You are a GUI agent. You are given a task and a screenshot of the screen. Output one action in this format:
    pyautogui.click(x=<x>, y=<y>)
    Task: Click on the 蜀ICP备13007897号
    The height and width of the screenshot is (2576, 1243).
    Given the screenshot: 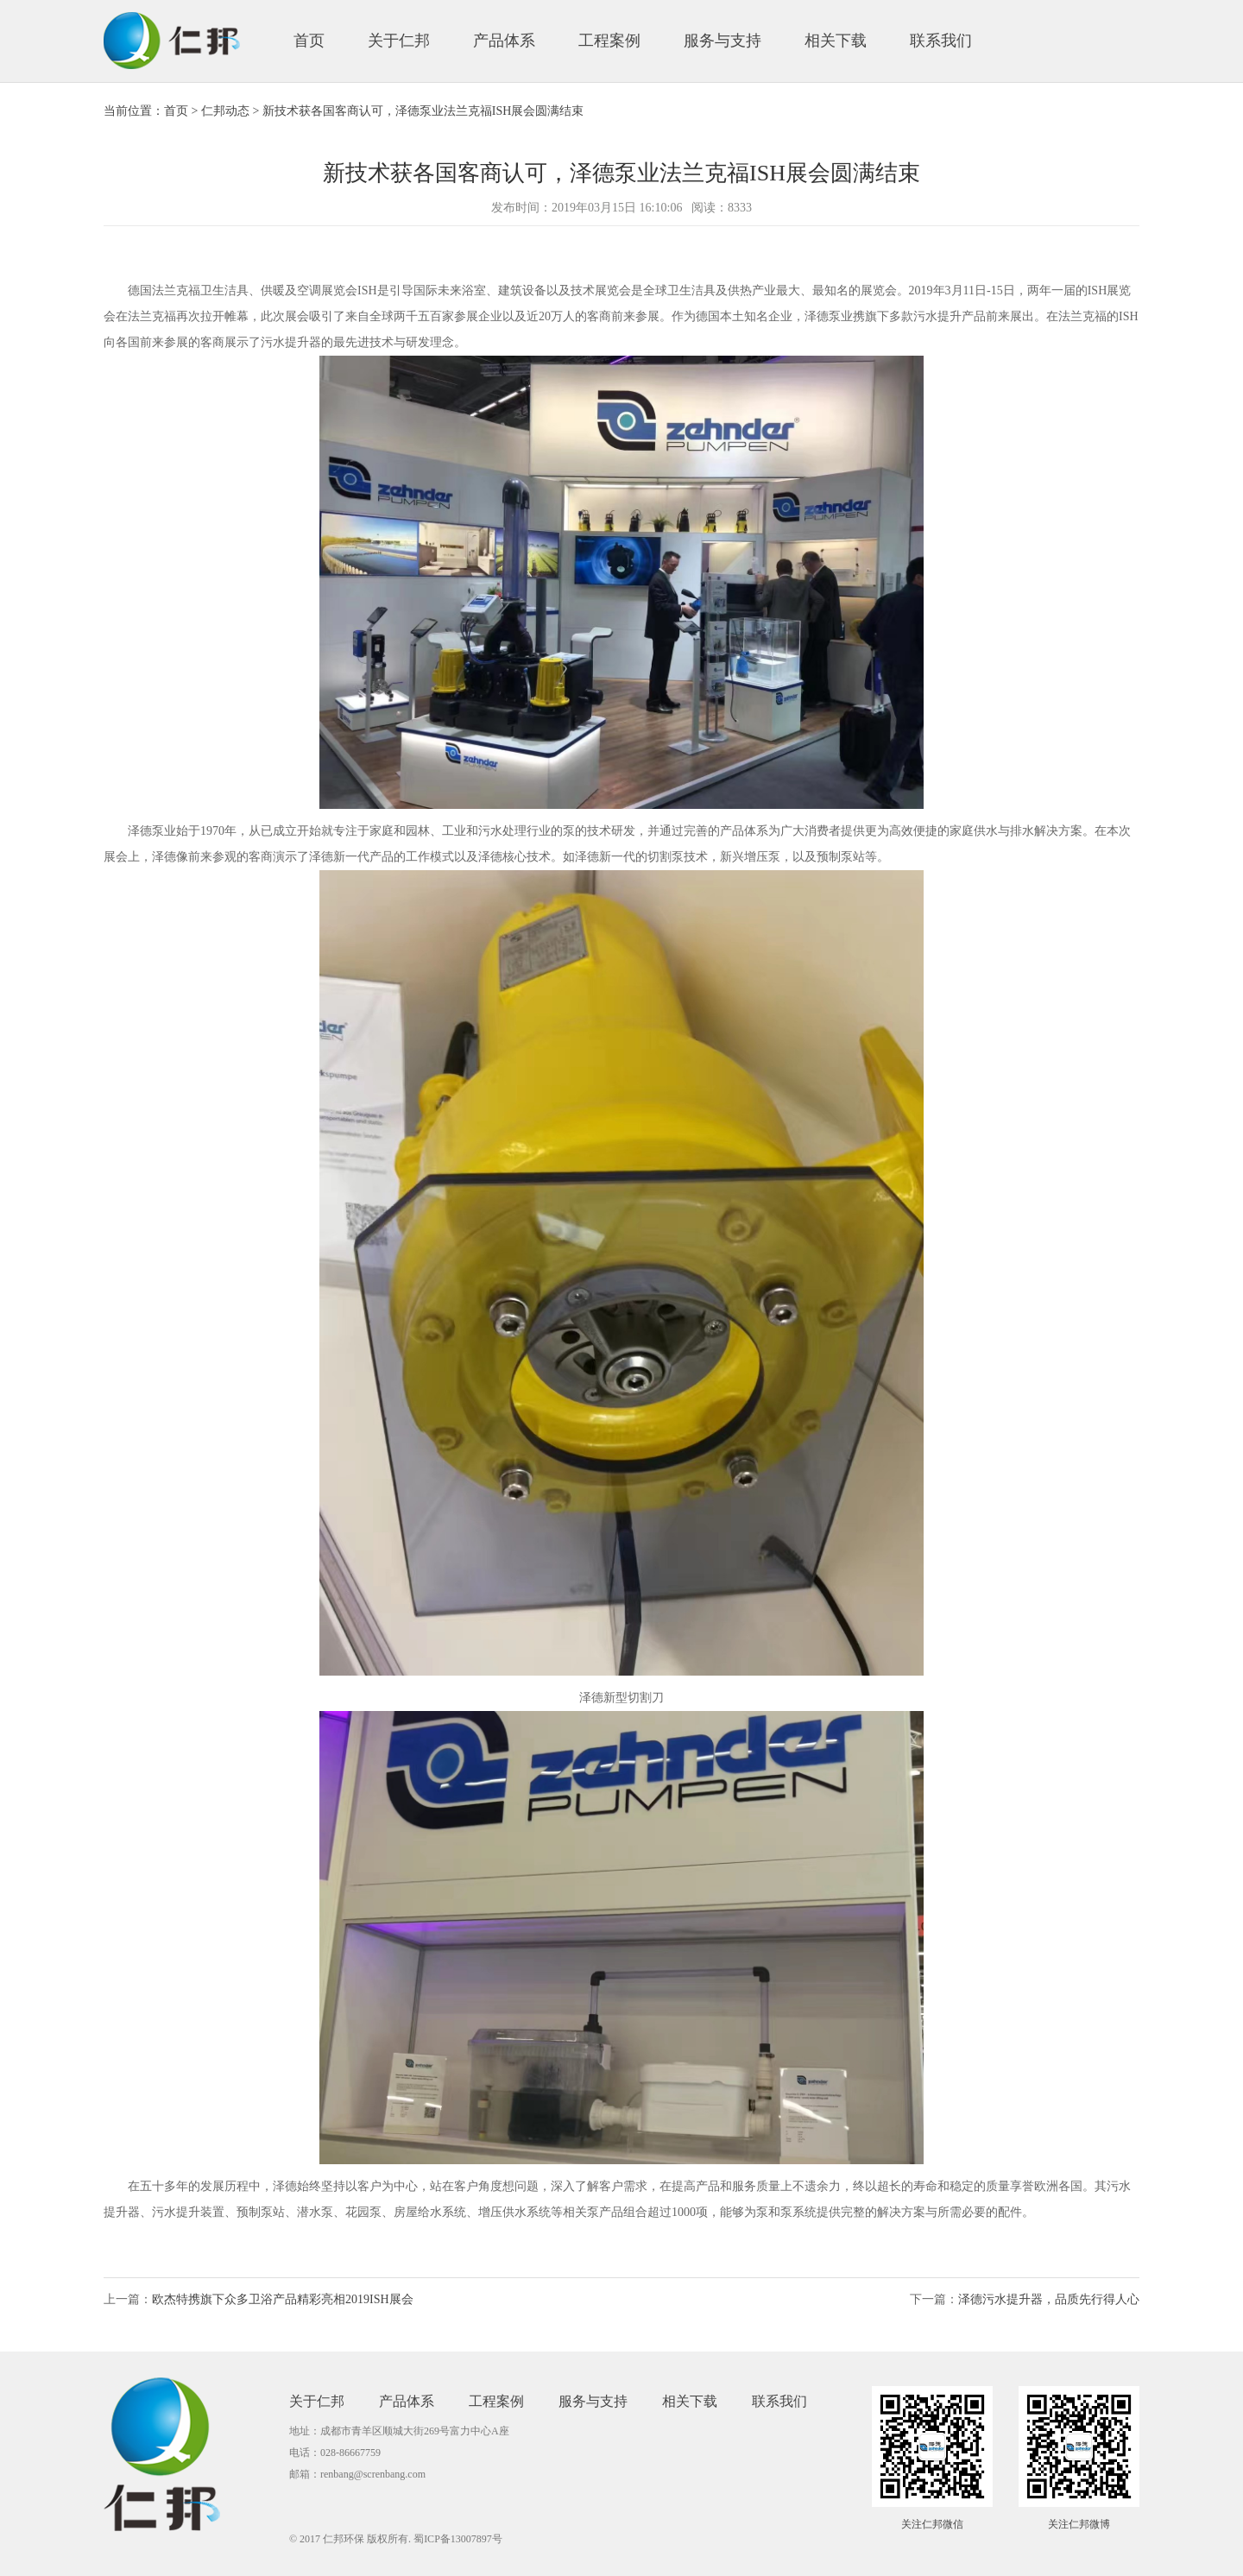 What is the action you would take?
    pyautogui.click(x=457, y=2539)
    